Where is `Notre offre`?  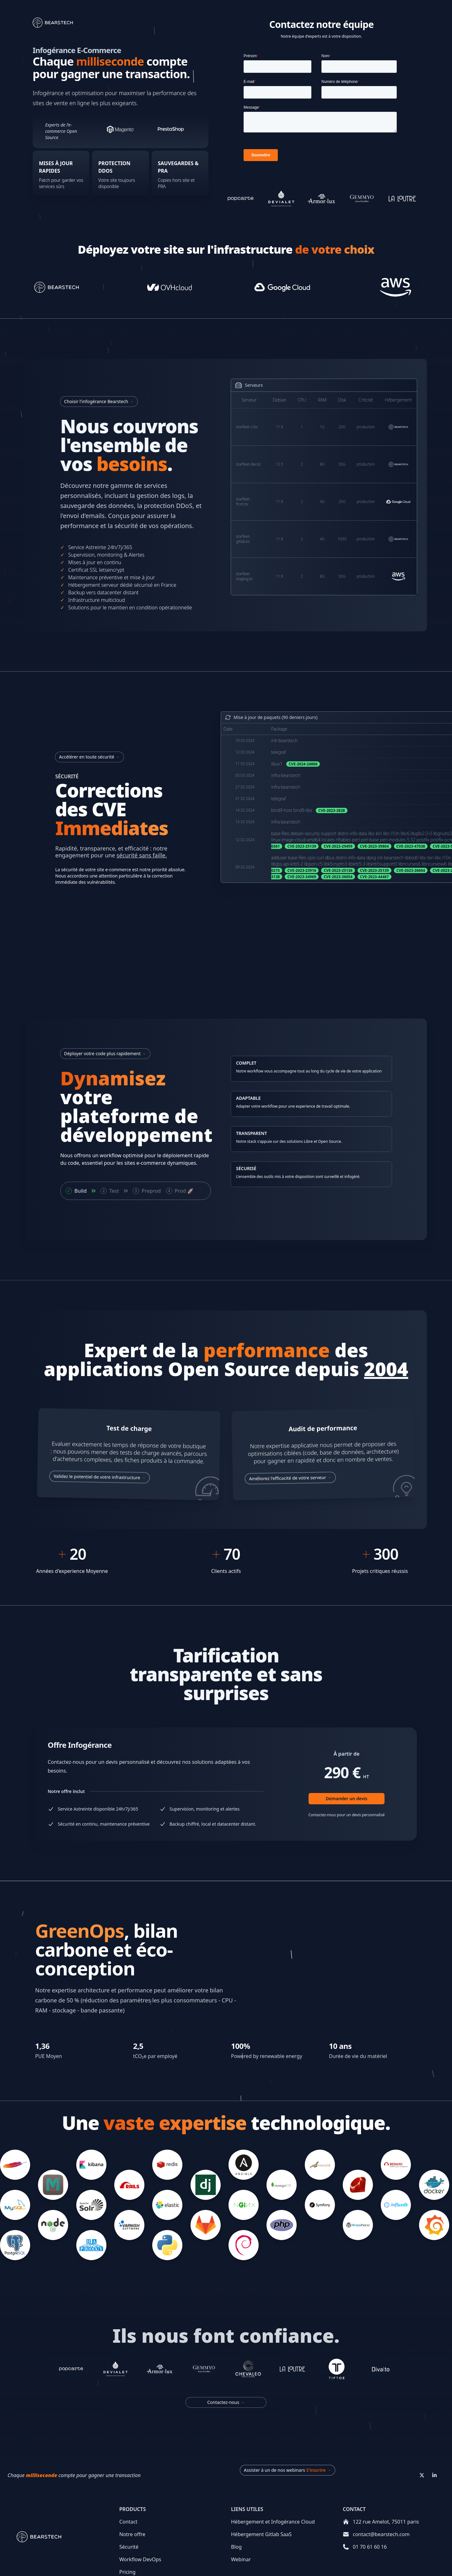 Notre offre is located at coordinates (132, 2534).